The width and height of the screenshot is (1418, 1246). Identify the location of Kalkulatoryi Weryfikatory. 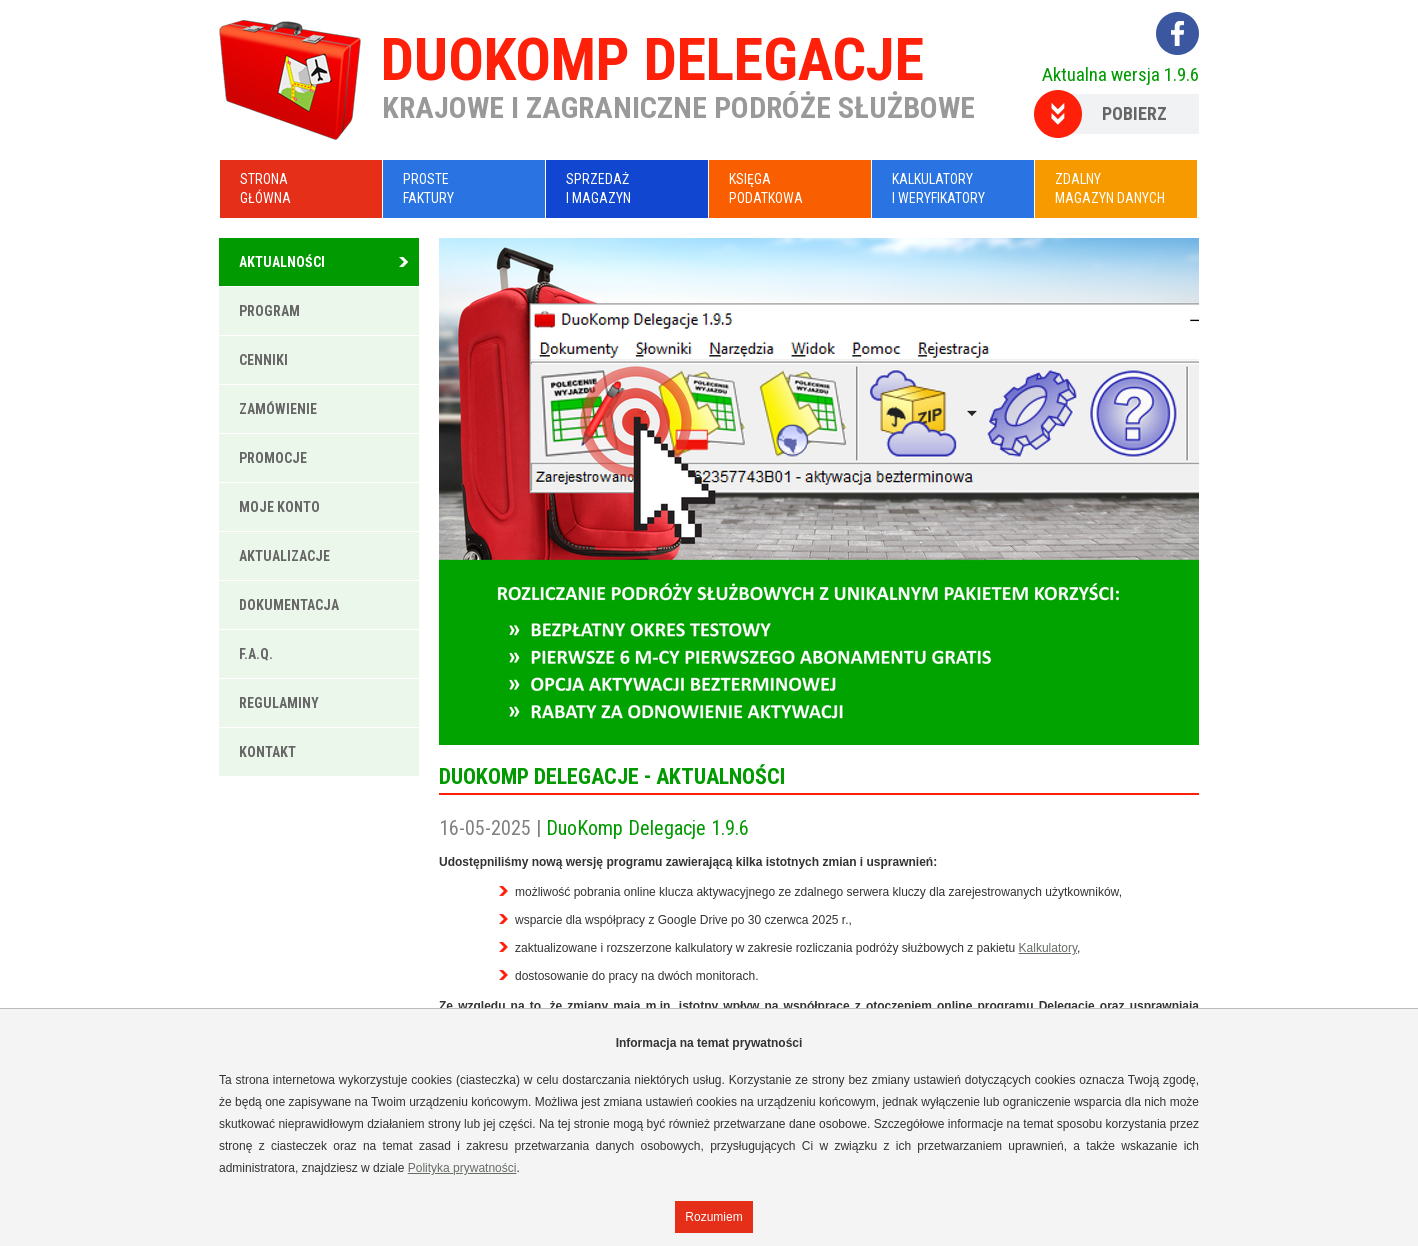
(938, 188).